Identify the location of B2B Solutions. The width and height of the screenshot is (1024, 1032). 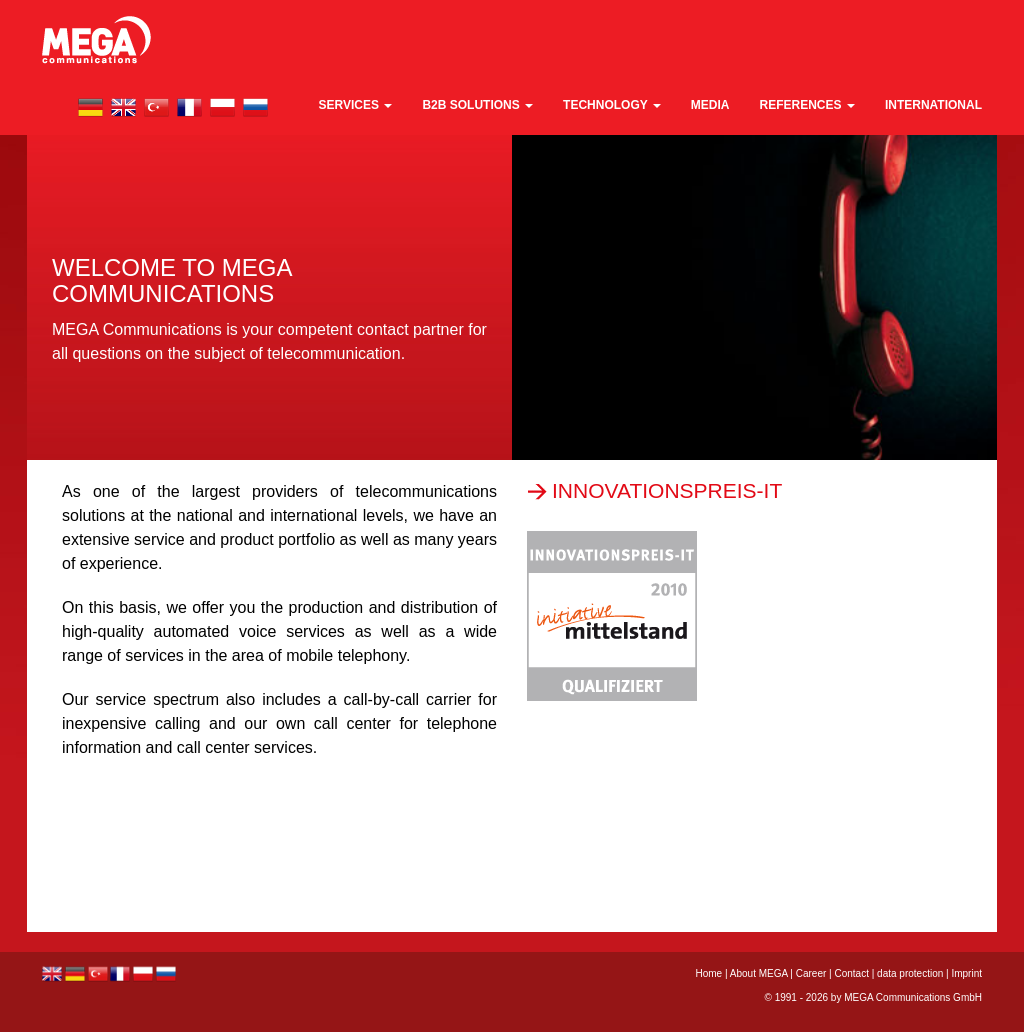
(477, 105).